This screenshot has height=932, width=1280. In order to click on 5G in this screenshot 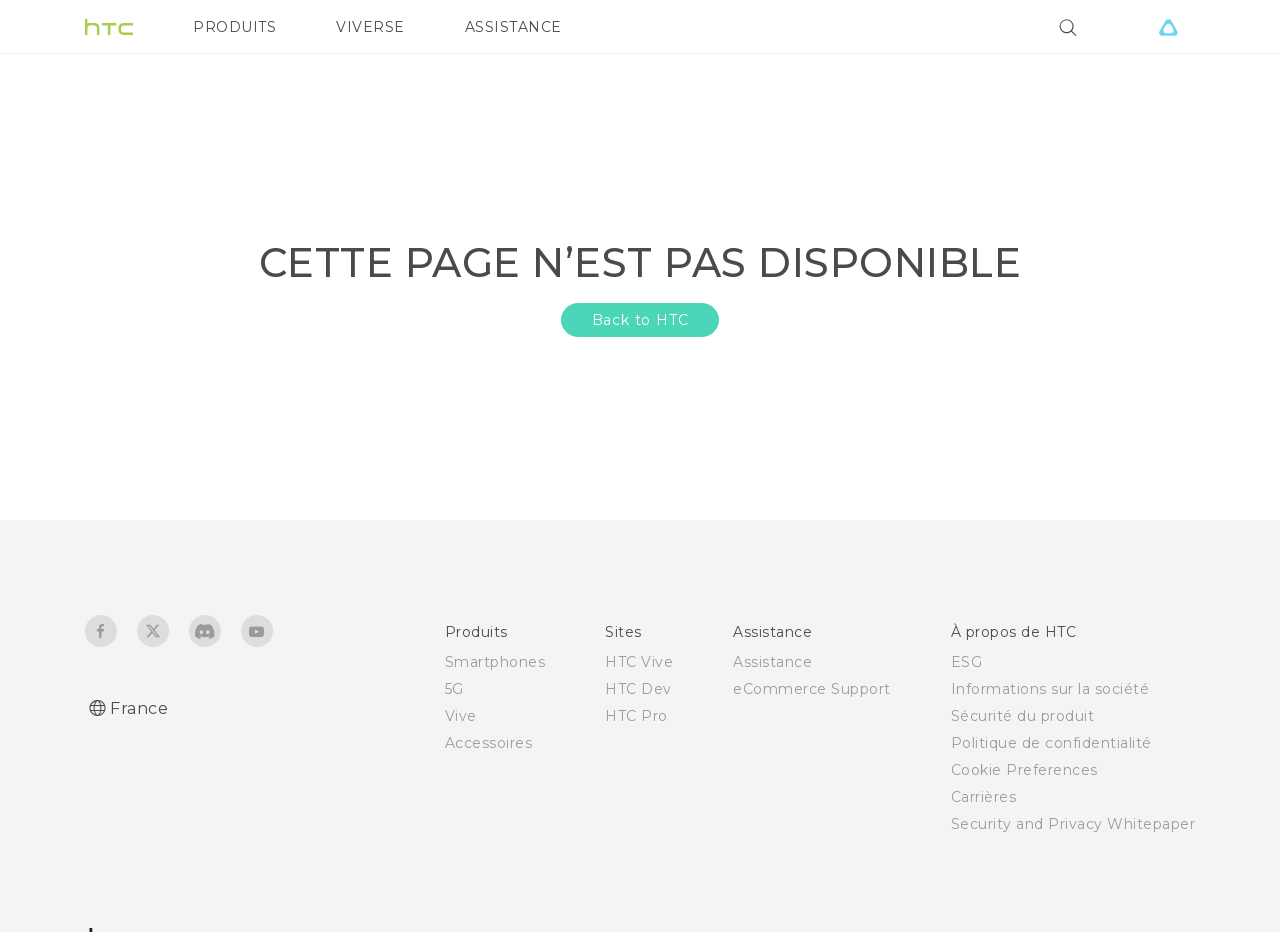, I will do `click(454, 689)`.